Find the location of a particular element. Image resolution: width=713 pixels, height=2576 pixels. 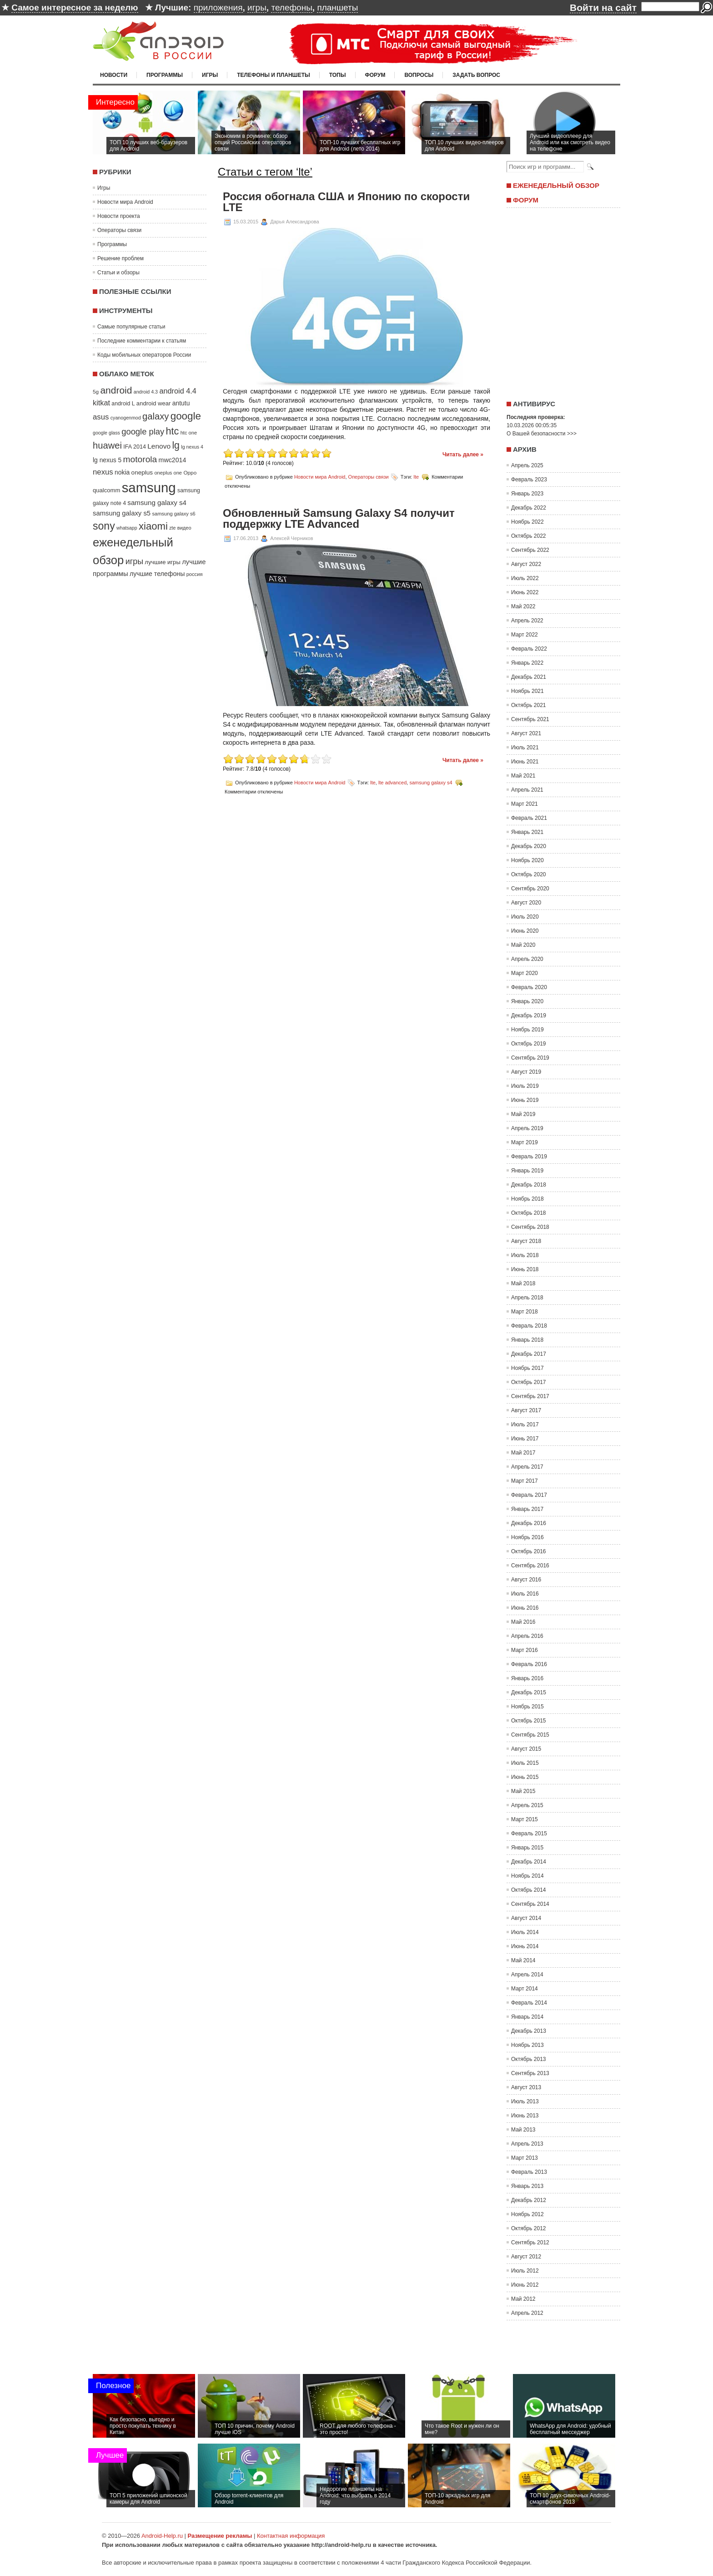

Android-Help.ru is located at coordinates (162, 2535).